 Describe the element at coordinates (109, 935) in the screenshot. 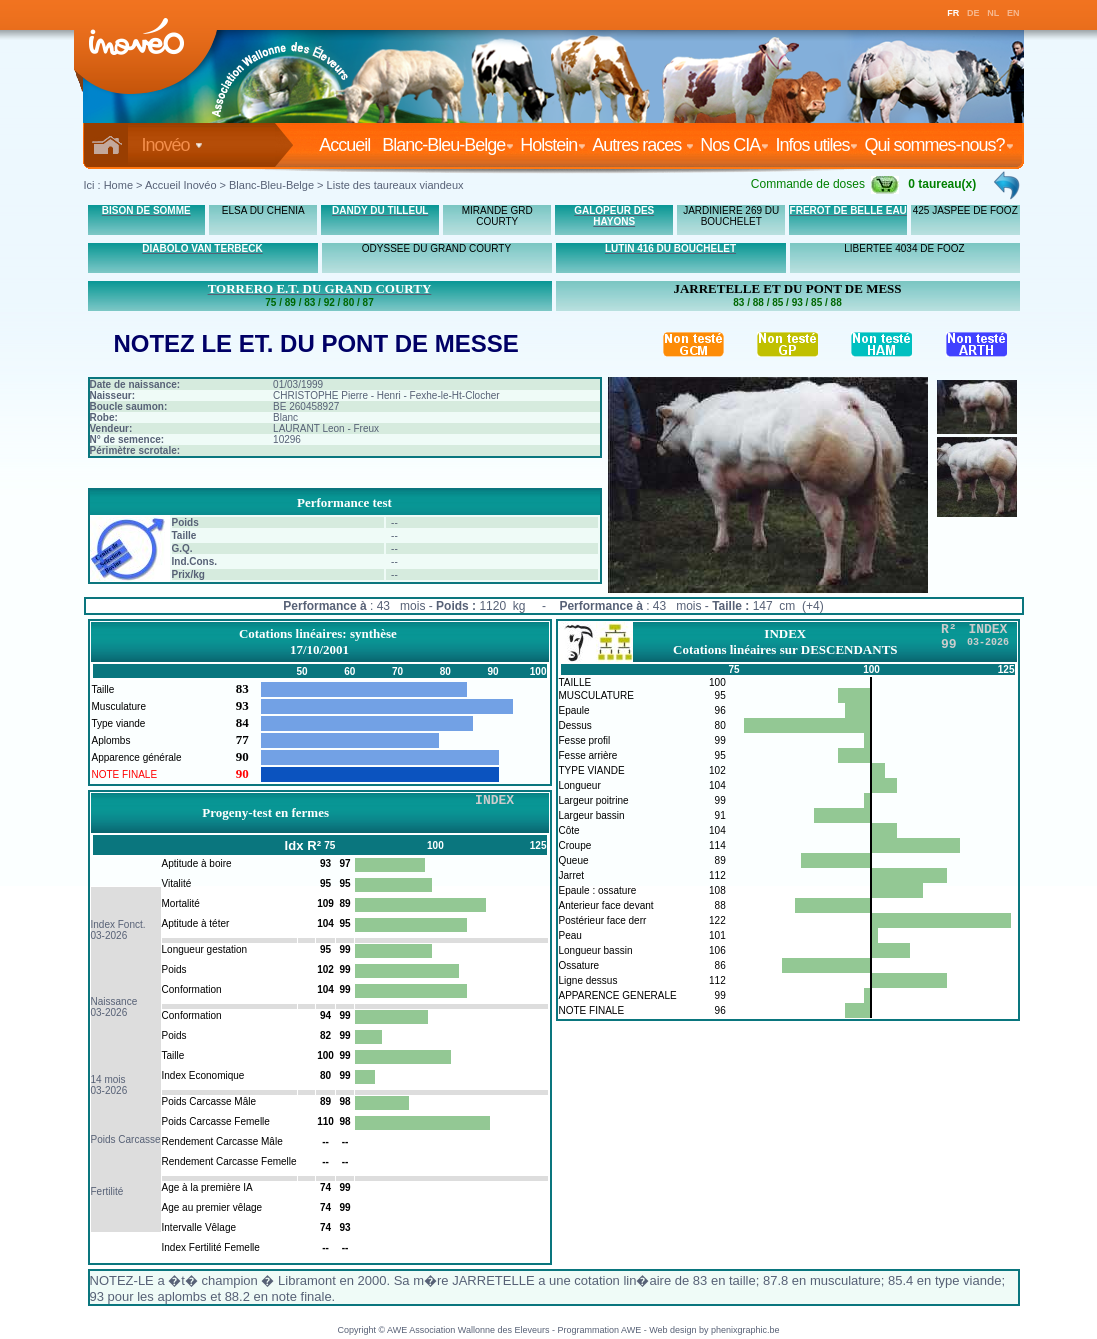

I see `03-2026` at that location.